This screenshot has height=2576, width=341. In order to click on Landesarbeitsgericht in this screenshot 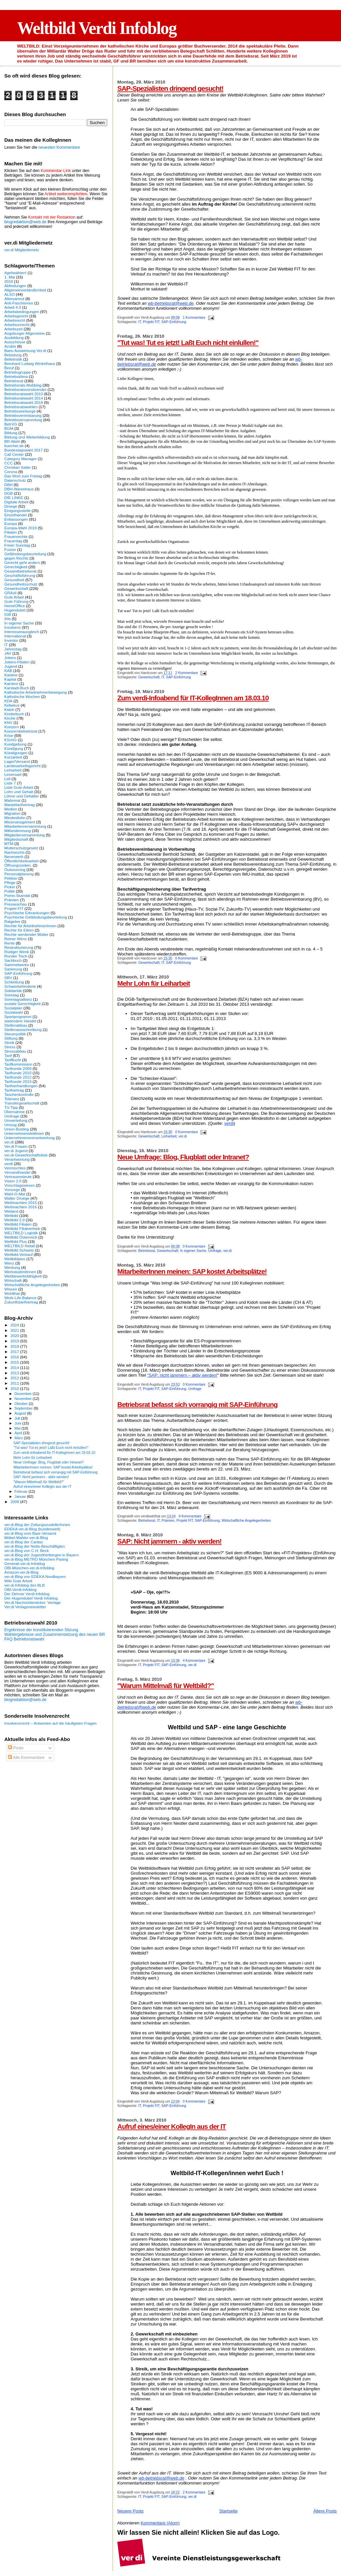, I will do `click(22, 766)`.